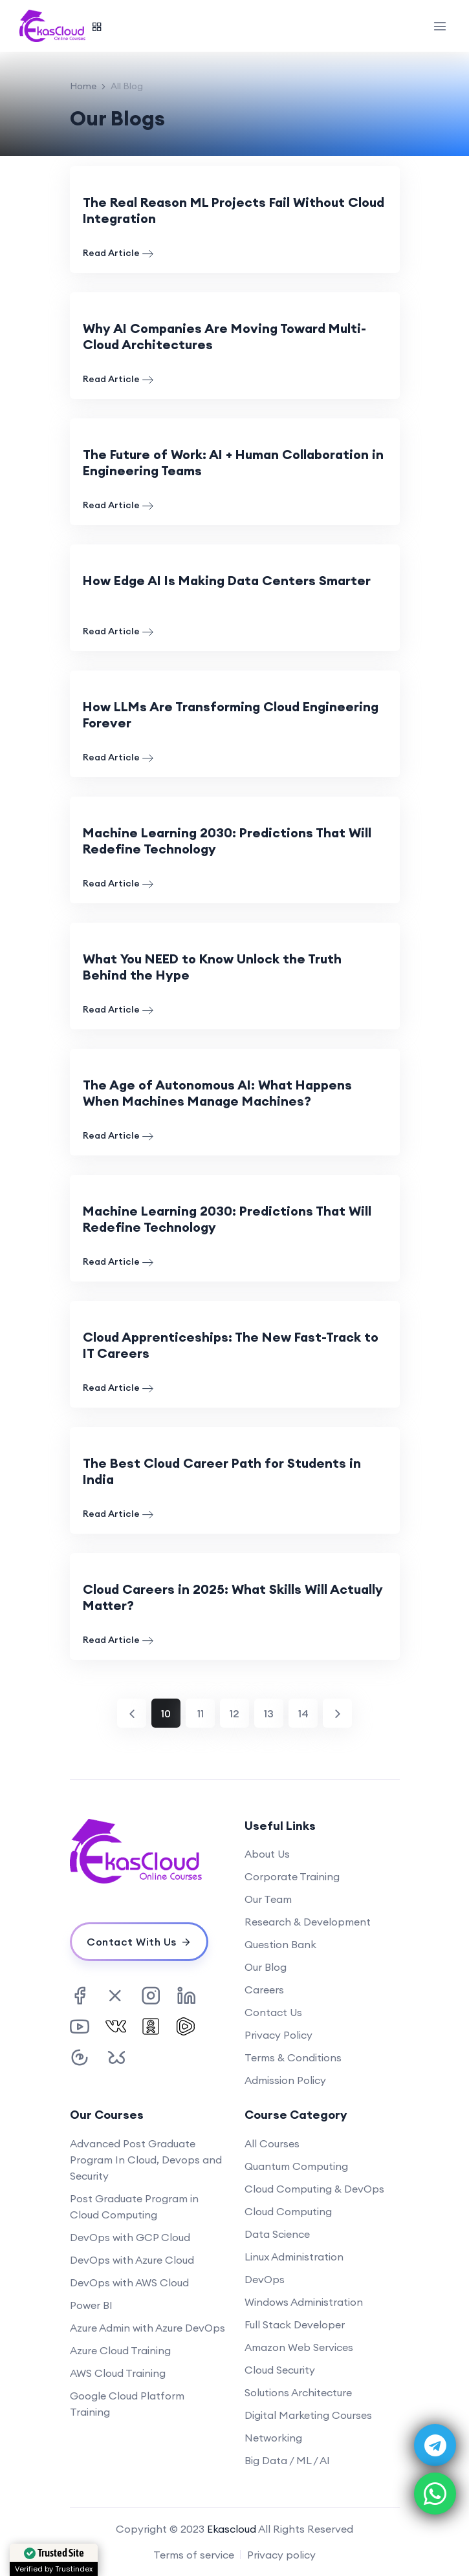  Describe the element at coordinates (132, 2259) in the screenshot. I see `DevOps with Azure Cloud` at that location.